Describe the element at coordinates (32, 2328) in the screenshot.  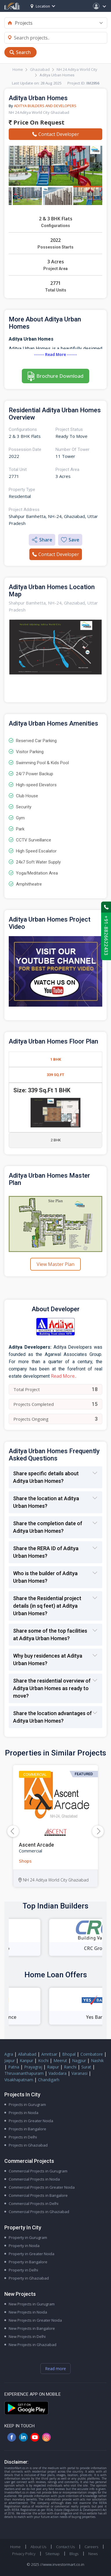
I see `New Projects in Bangalore` at that location.